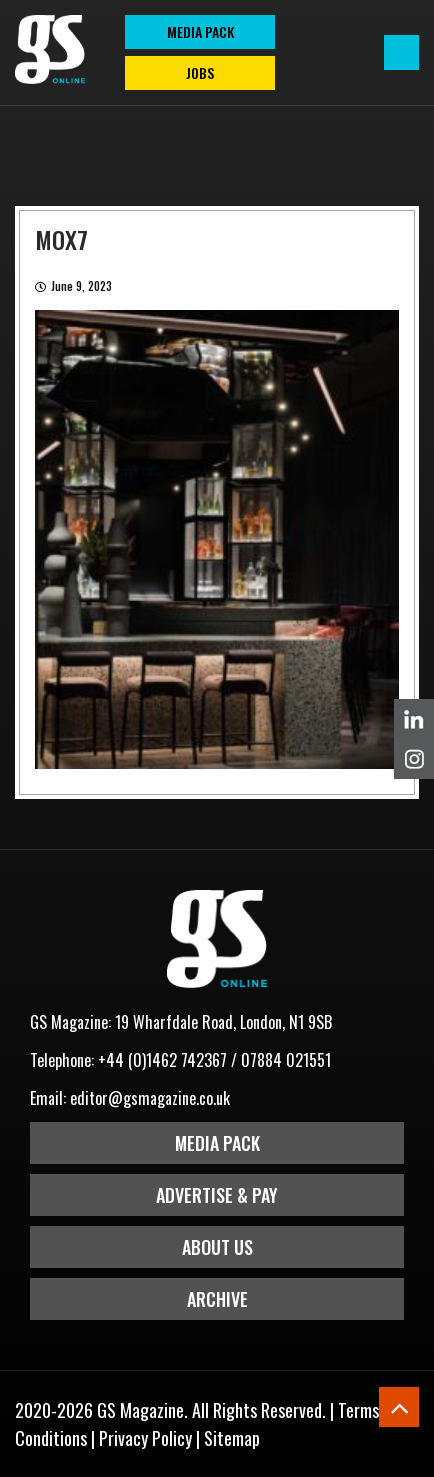 The width and height of the screenshot is (434, 1477). What do you see at coordinates (286, 1060) in the screenshot?
I see `07884 021551` at bounding box center [286, 1060].